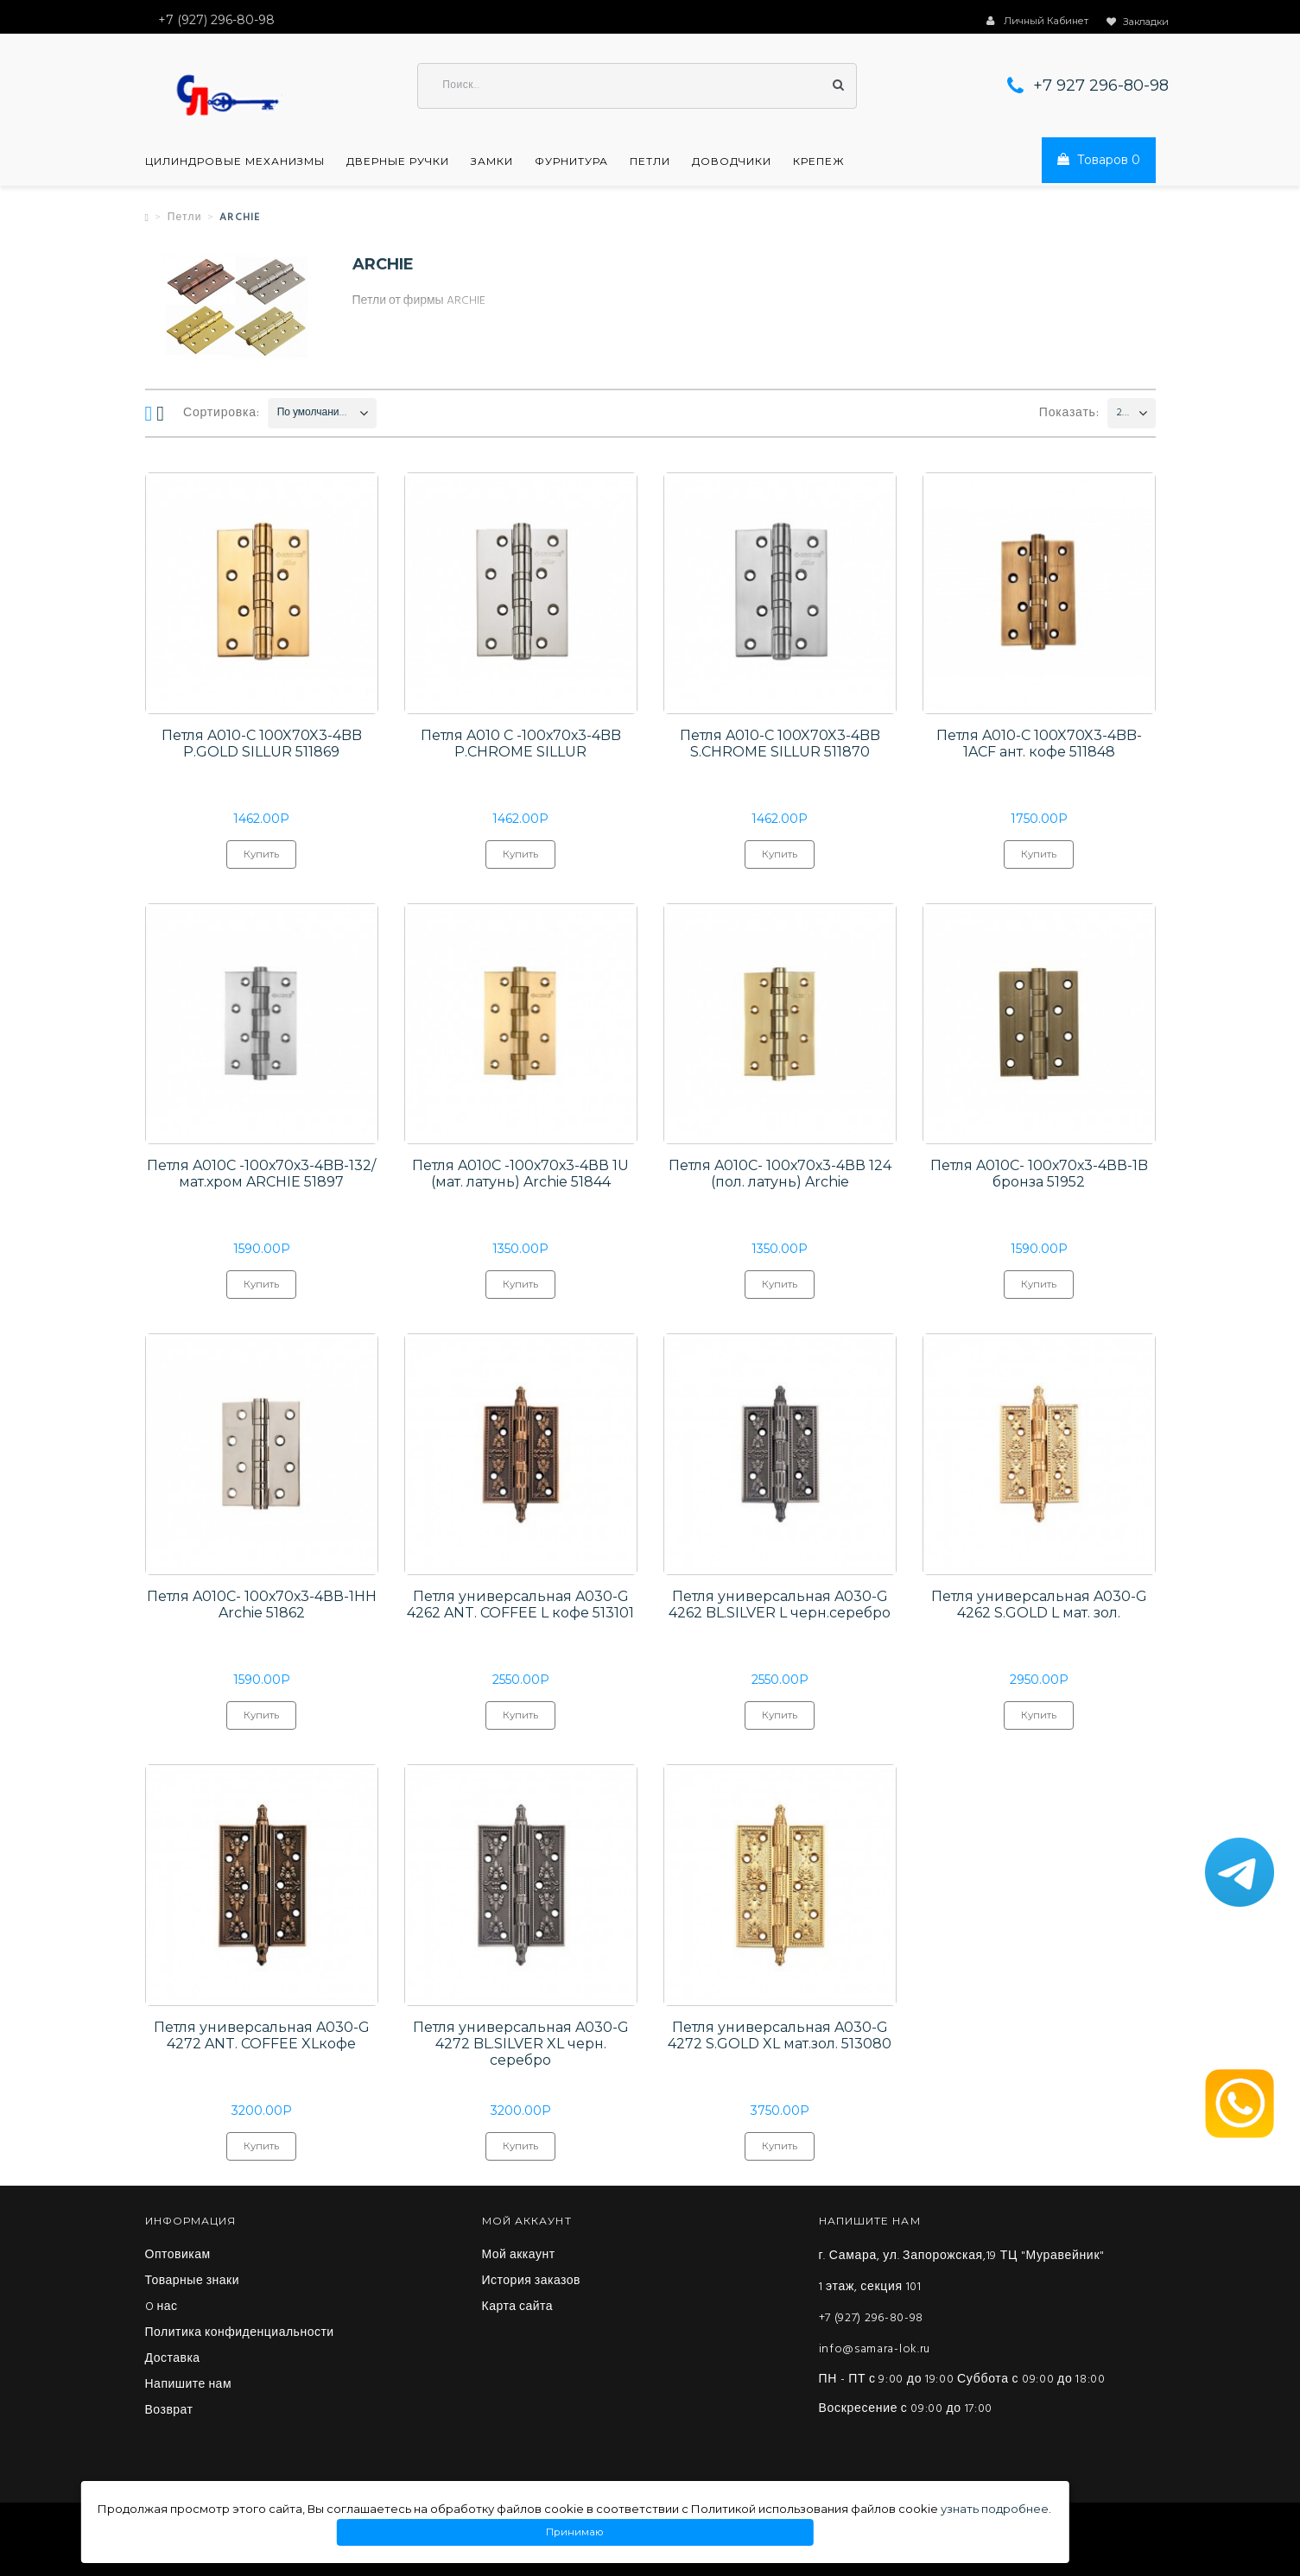 The width and height of the screenshot is (1300, 2576). I want to click on Петля A010C -100х70х3-4BB-132/мат.хром ARCHIE 51897, so click(261, 1175).